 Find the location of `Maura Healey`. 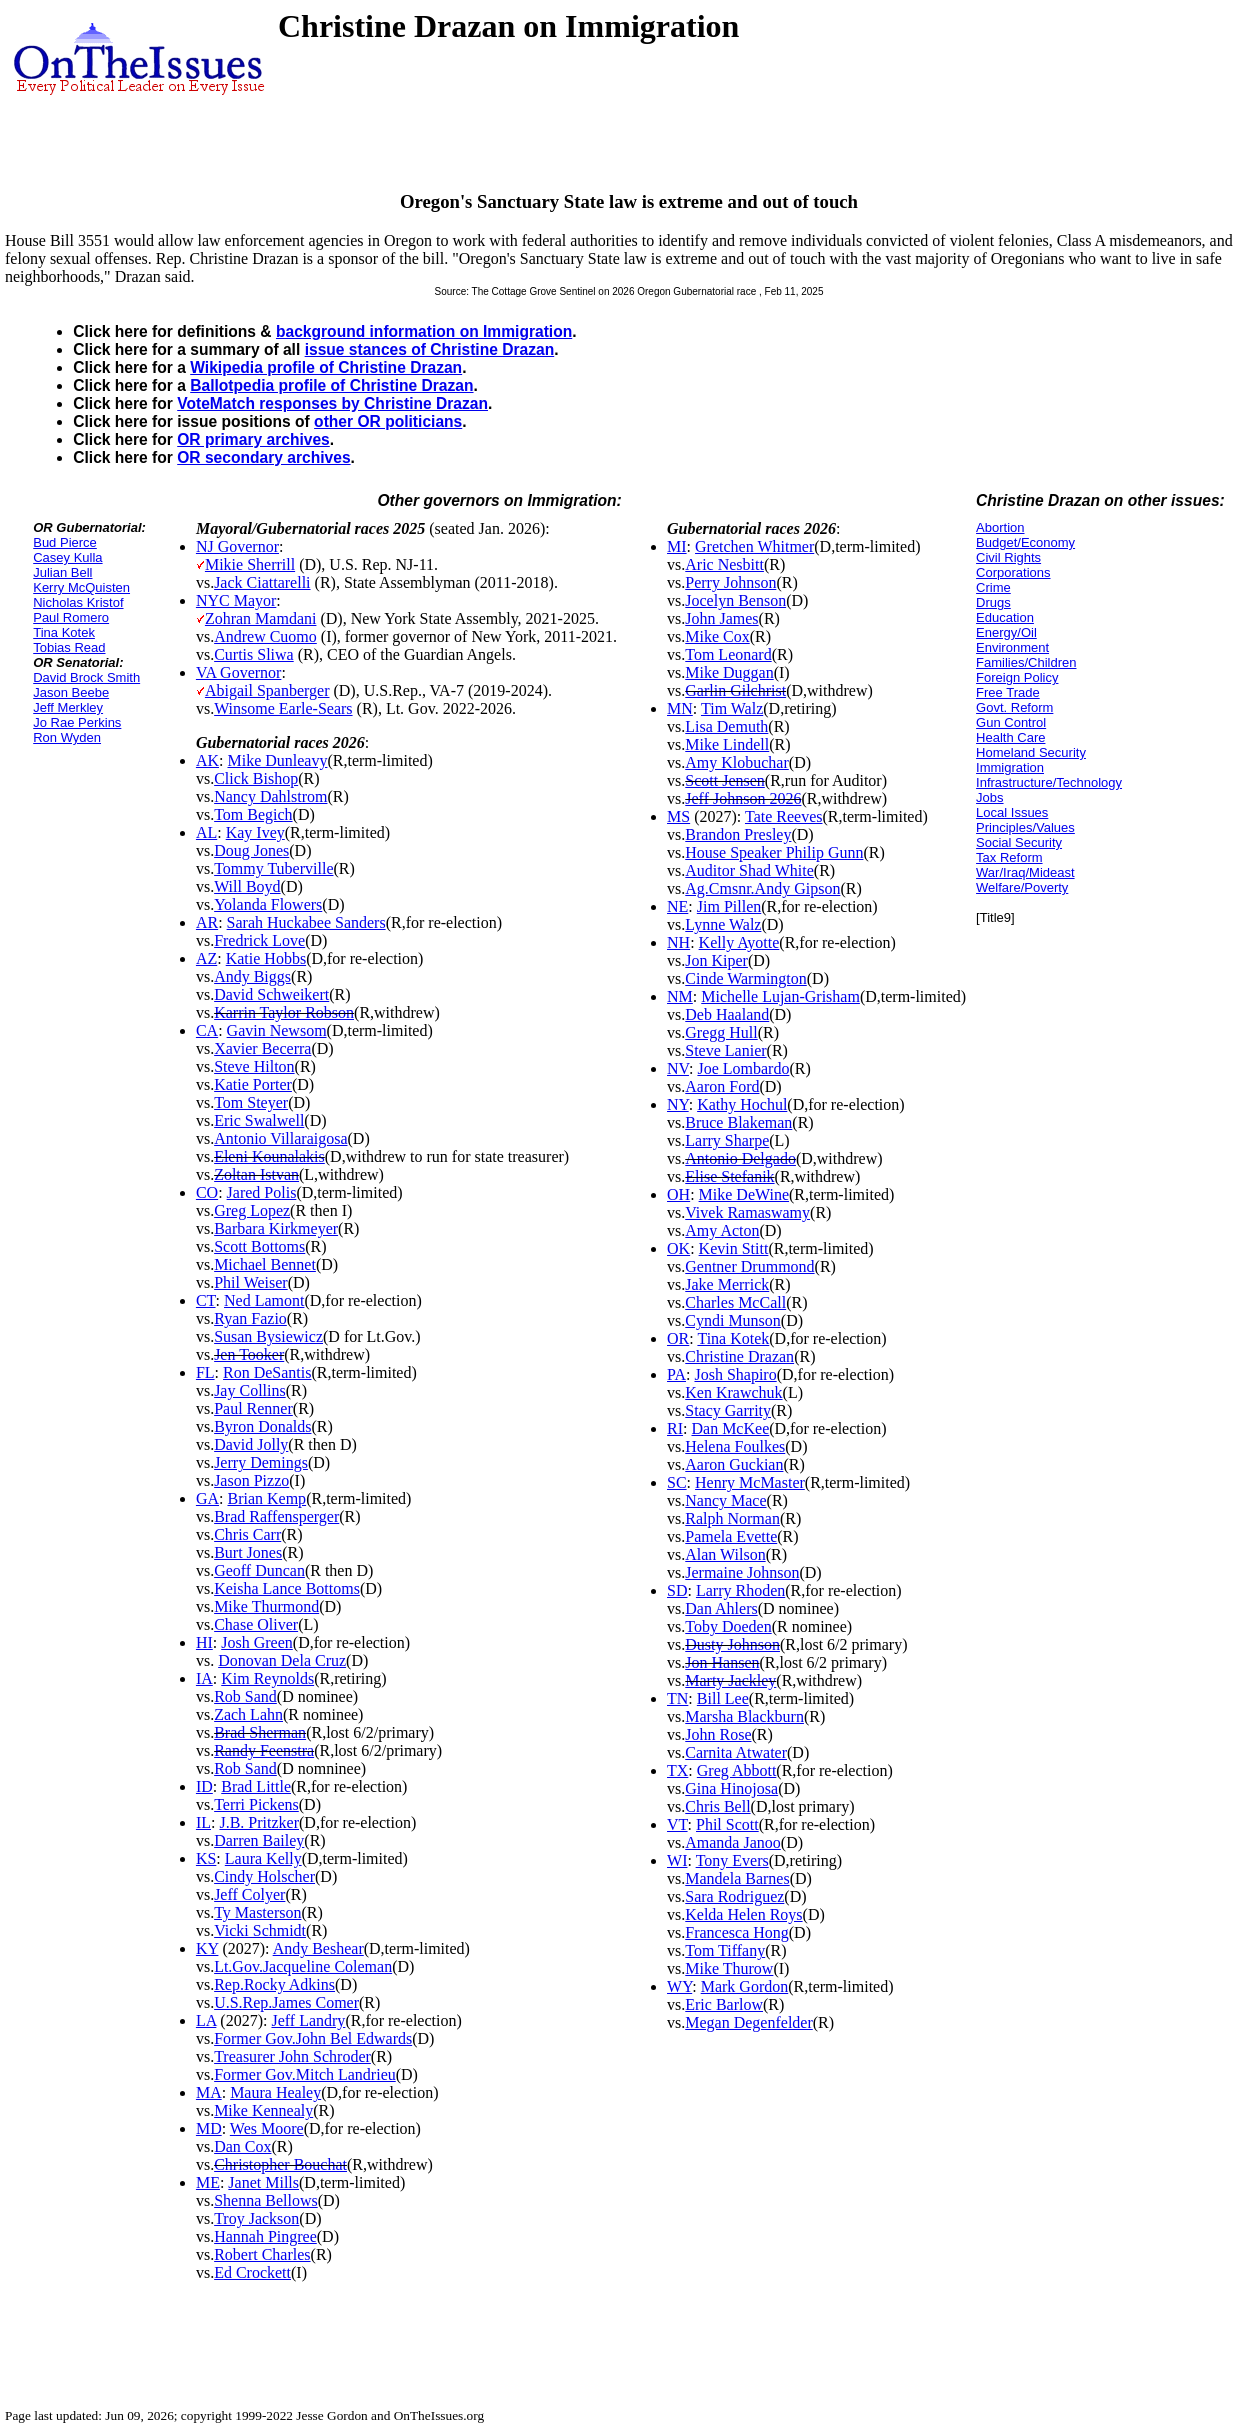

Maura Healey is located at coordinates (275, 2092).